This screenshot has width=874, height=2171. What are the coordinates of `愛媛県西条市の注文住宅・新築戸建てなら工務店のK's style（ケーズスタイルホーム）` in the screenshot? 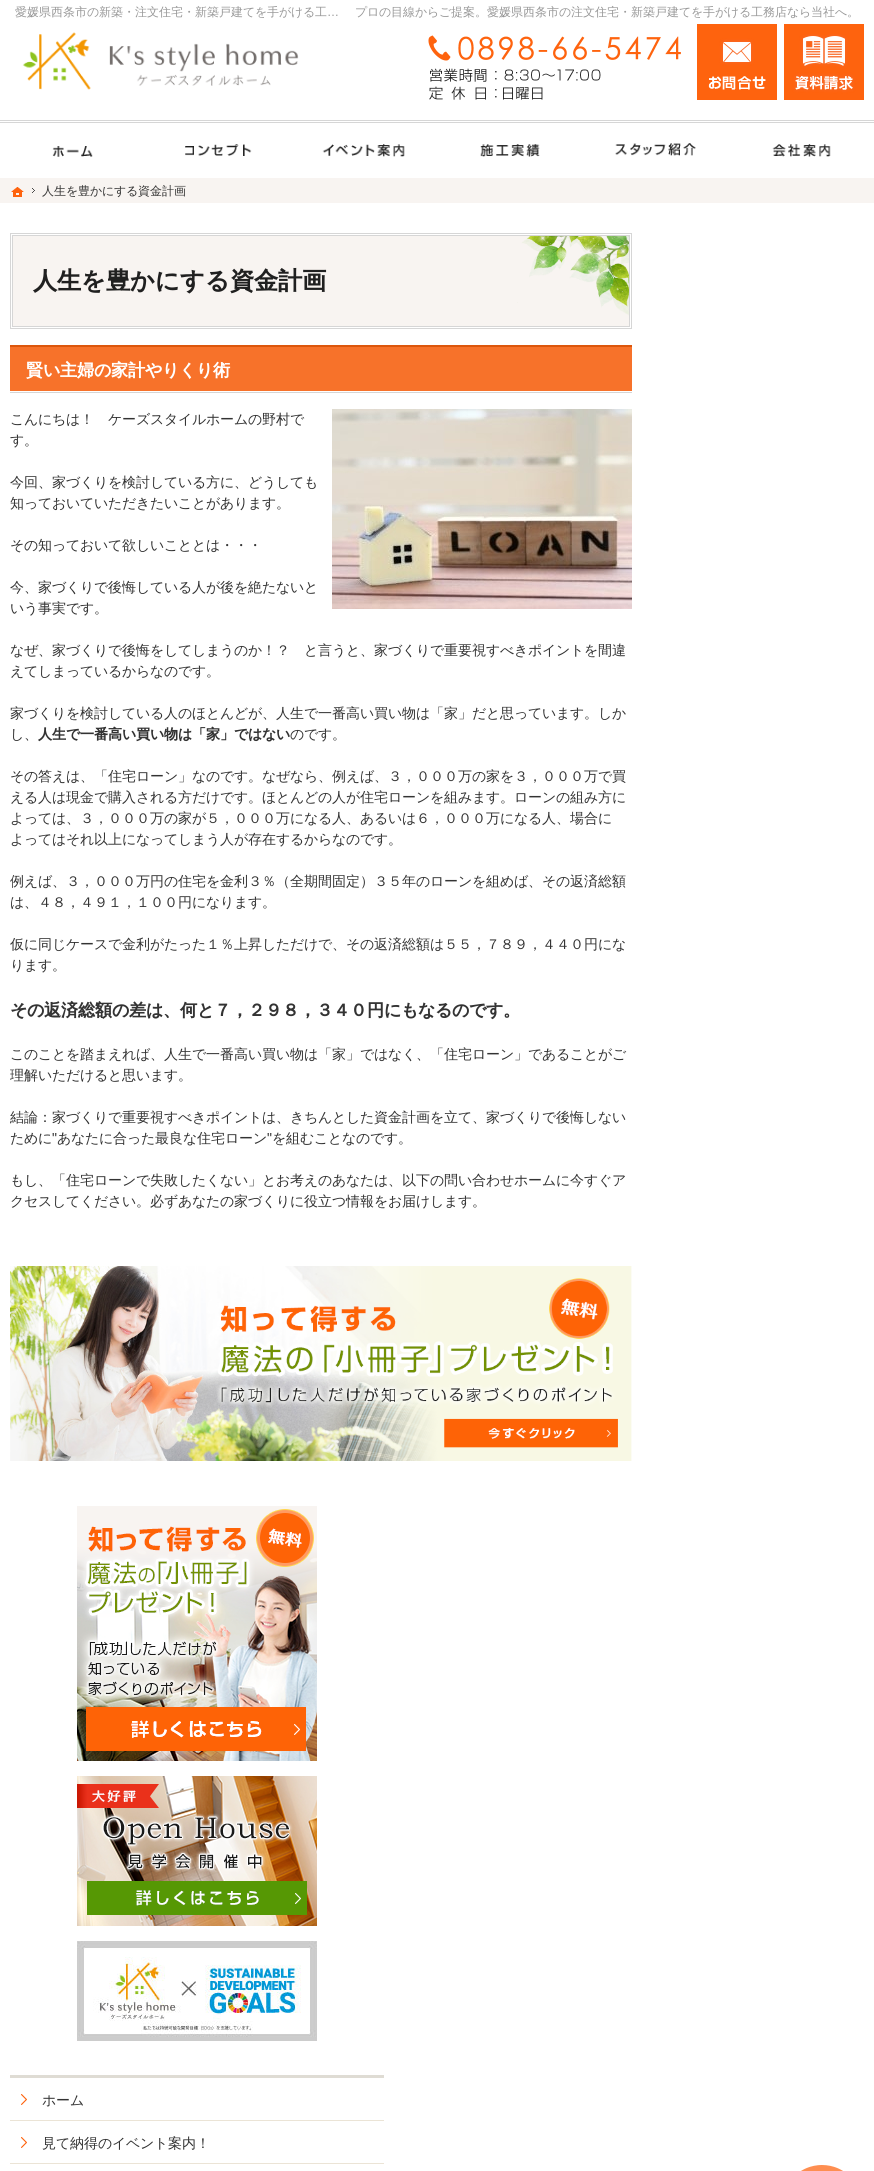 It's located at (518, 2133).